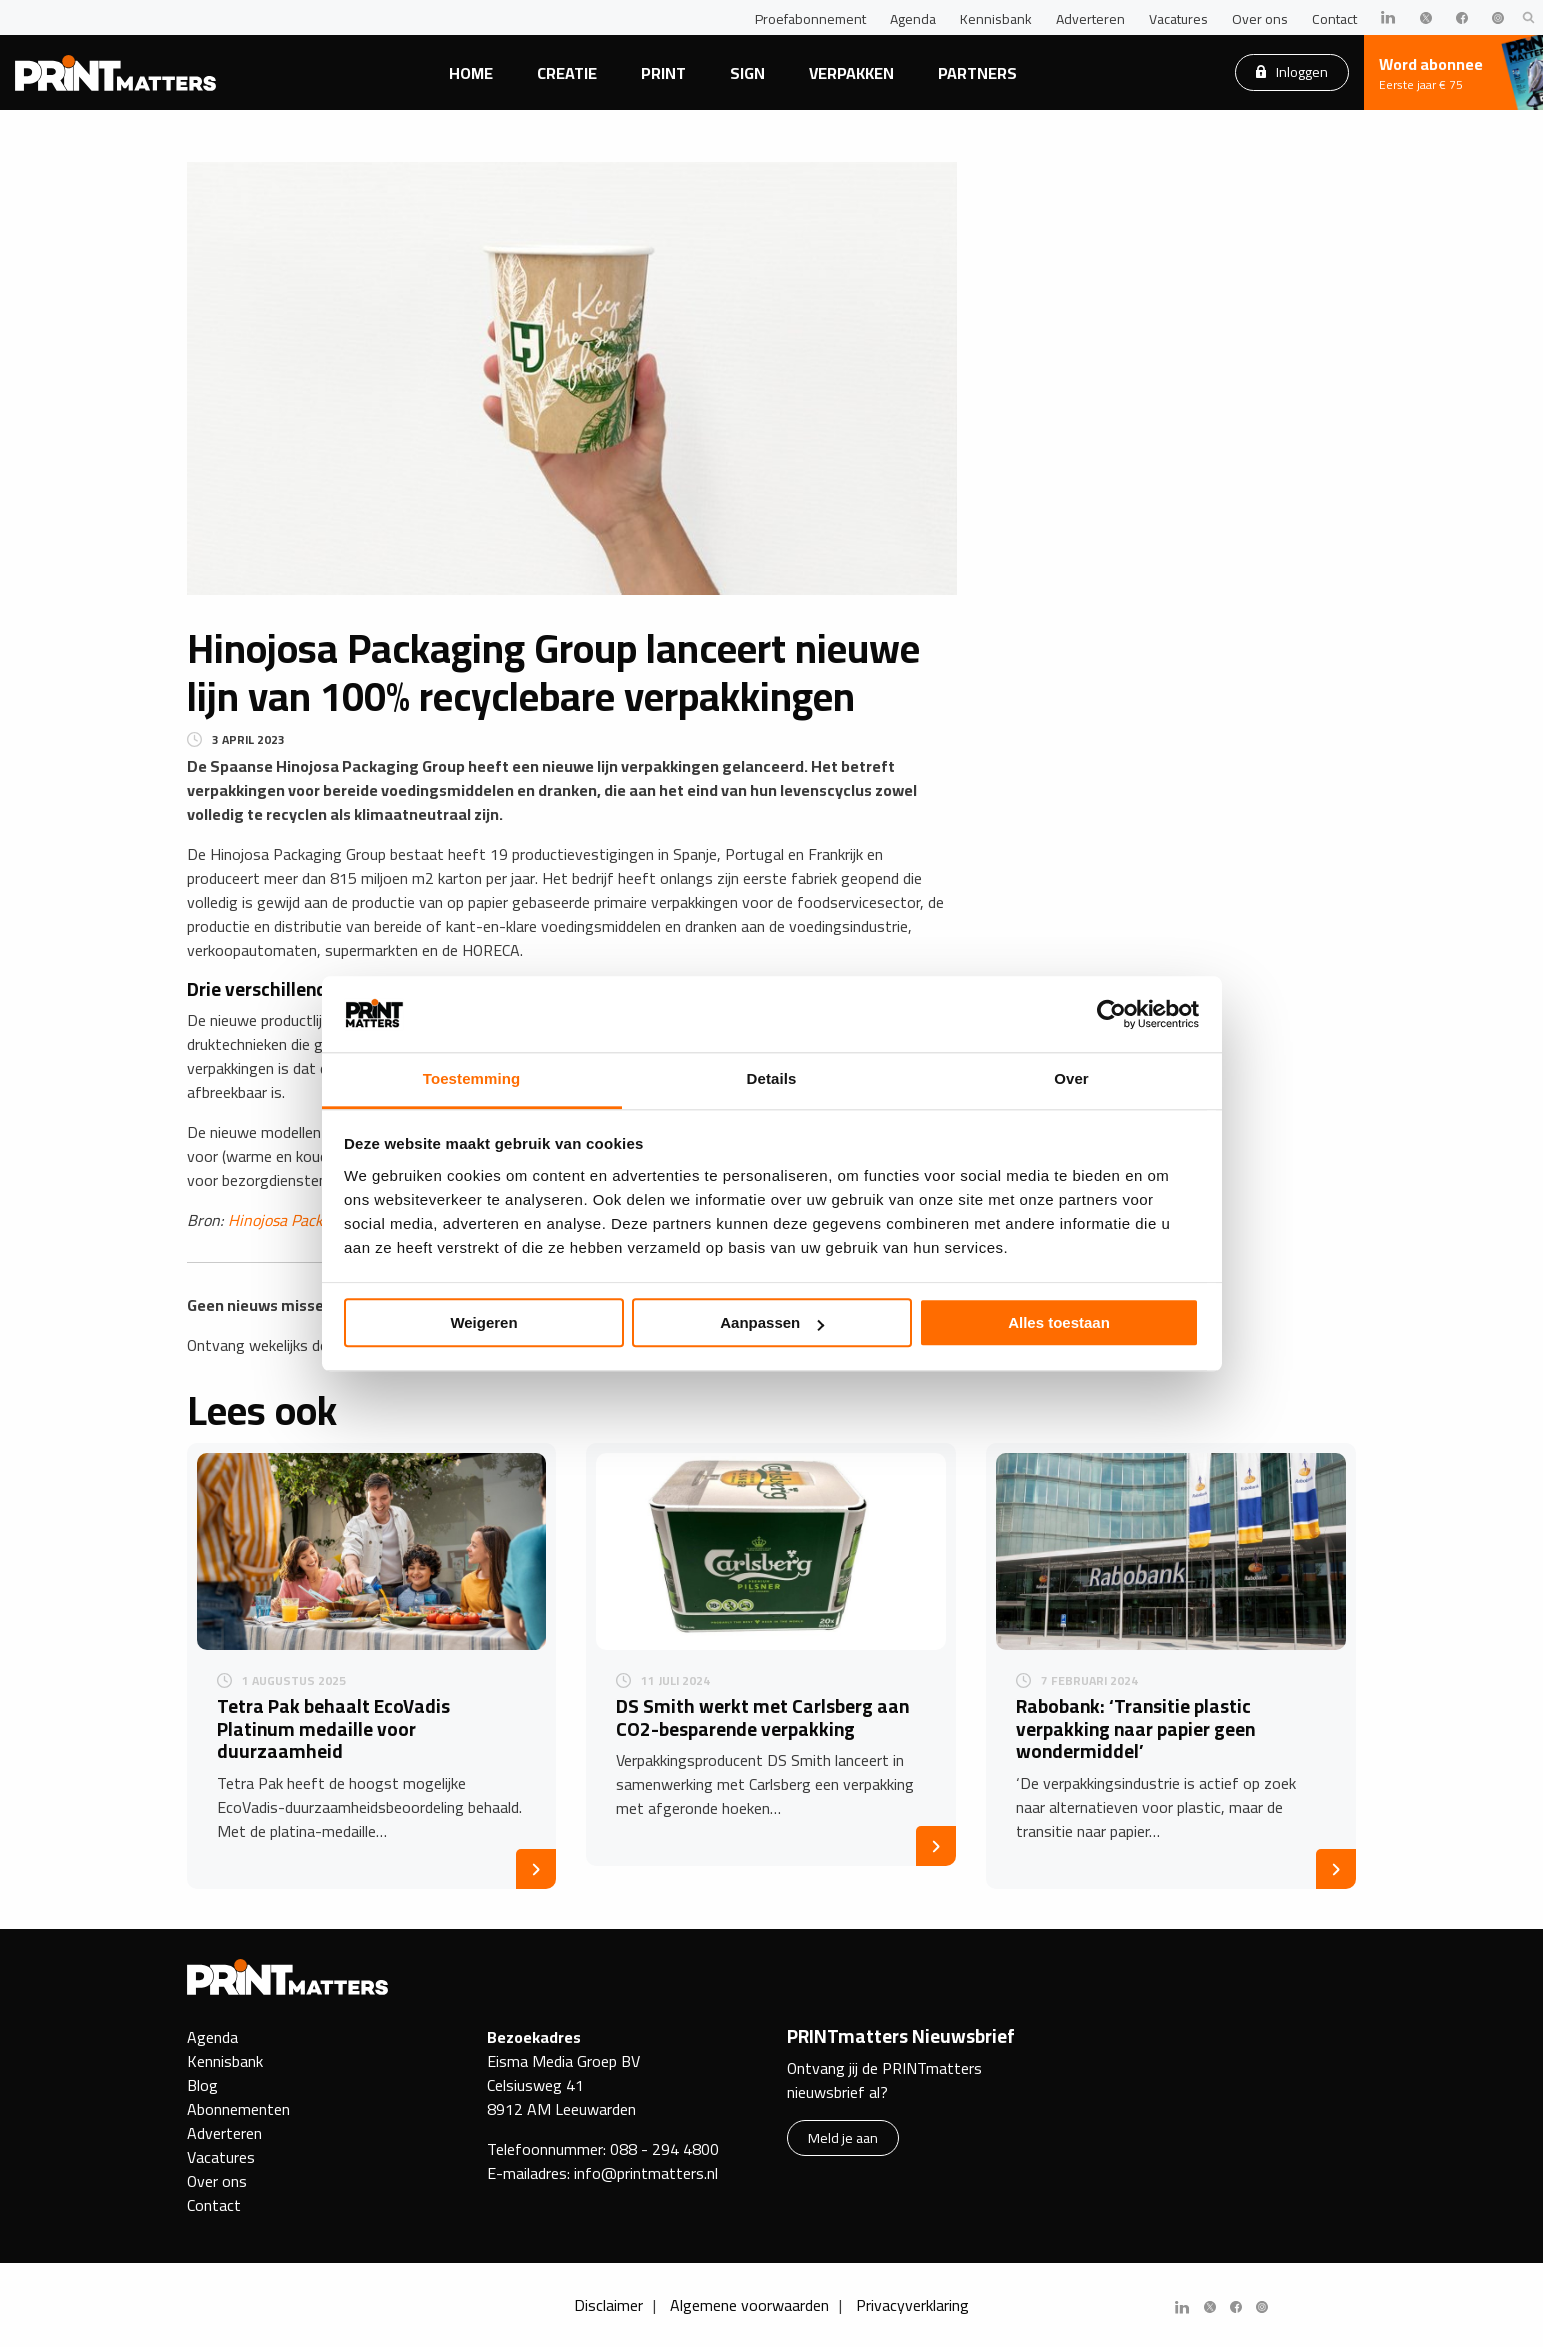  What do you see at coordinates (472, 1079) in the screenshot?
I see `Toestemming [tab]` at bounding box center [472, 1079].